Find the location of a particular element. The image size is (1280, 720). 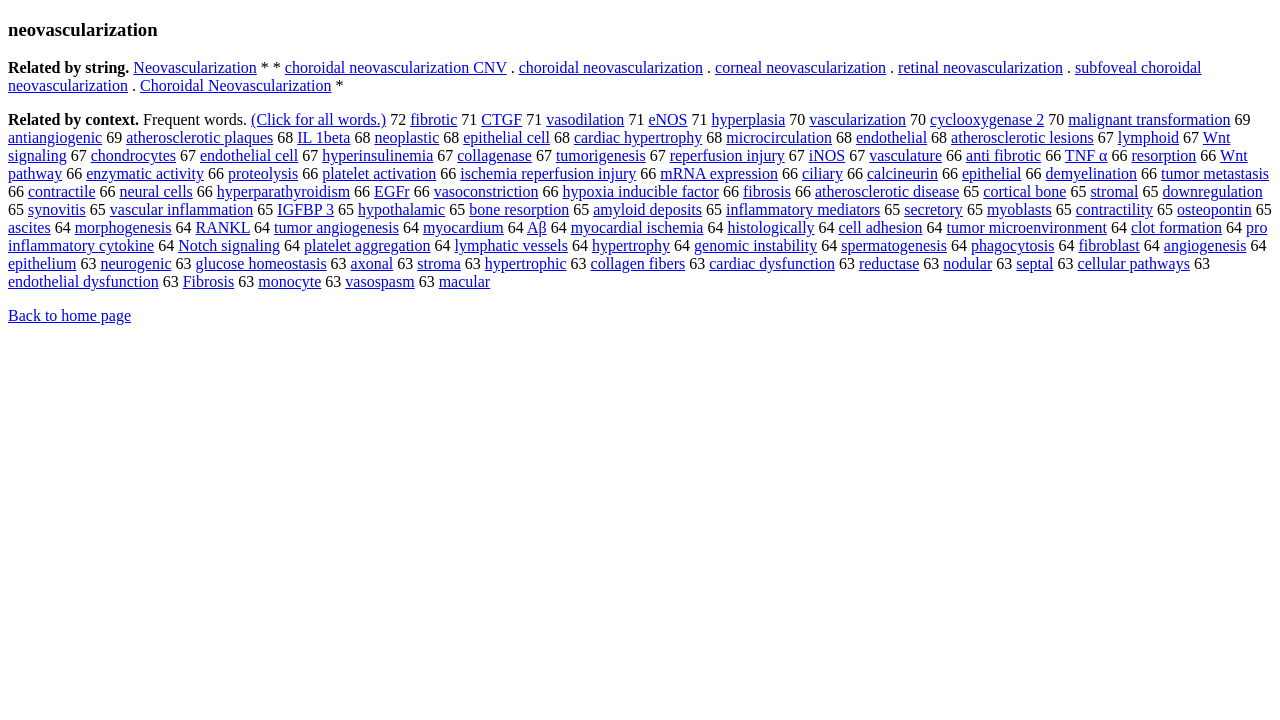

cell adhesion is located at coordinates (881, 227).